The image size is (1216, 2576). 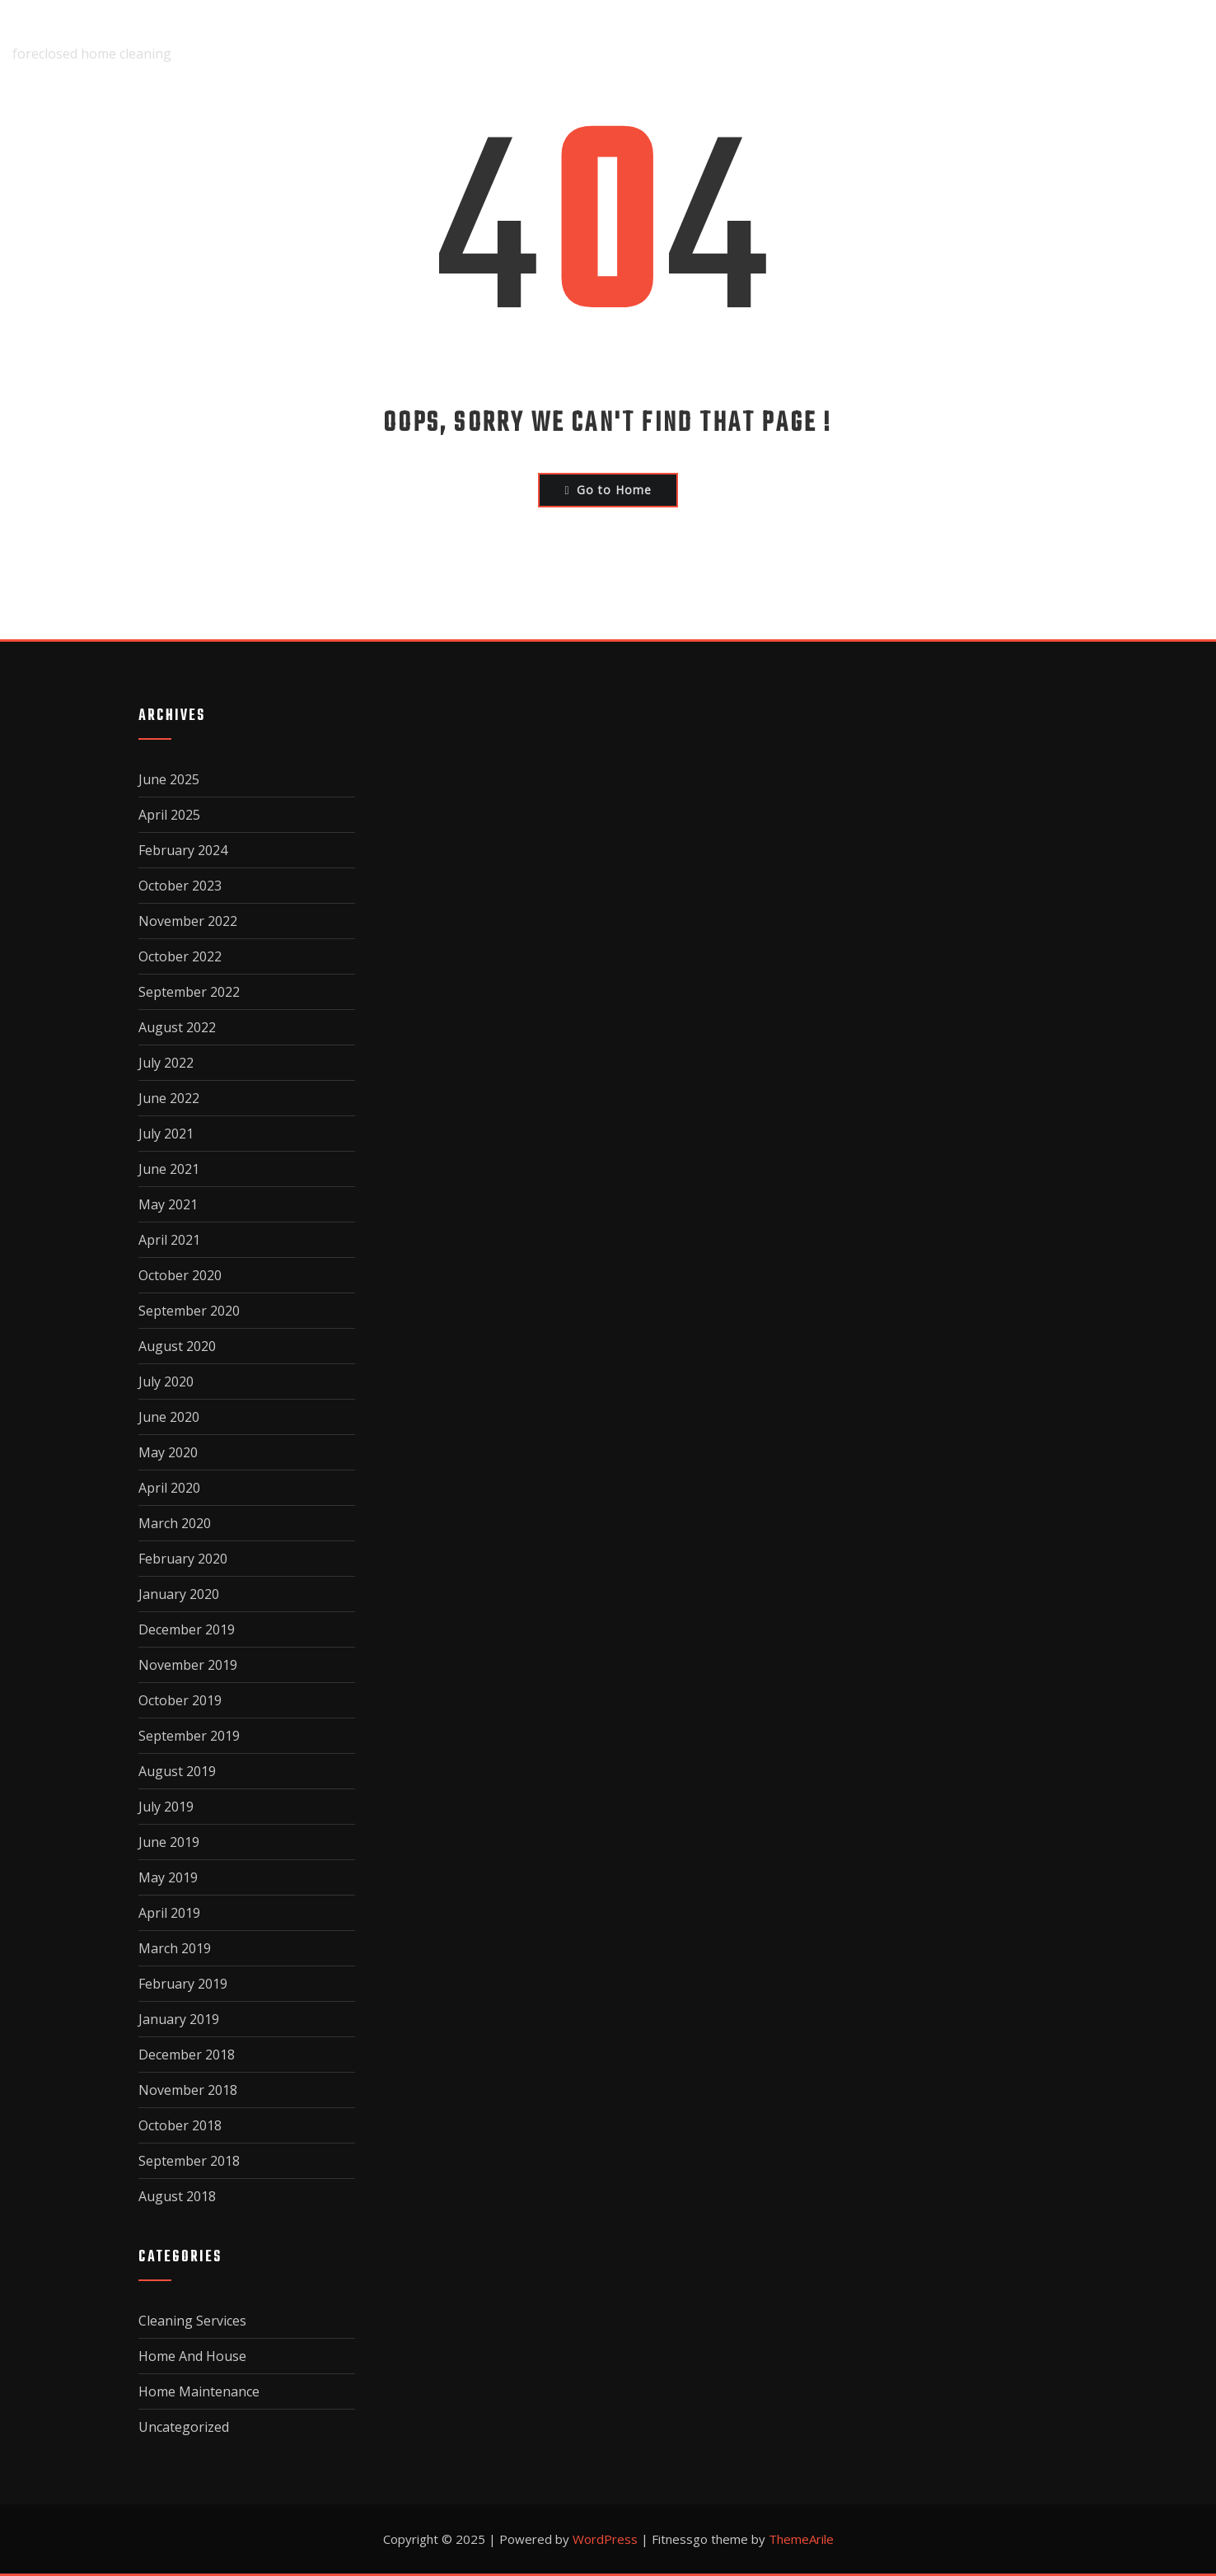 I want to click on July 2022, so click(x=166, y=1063).